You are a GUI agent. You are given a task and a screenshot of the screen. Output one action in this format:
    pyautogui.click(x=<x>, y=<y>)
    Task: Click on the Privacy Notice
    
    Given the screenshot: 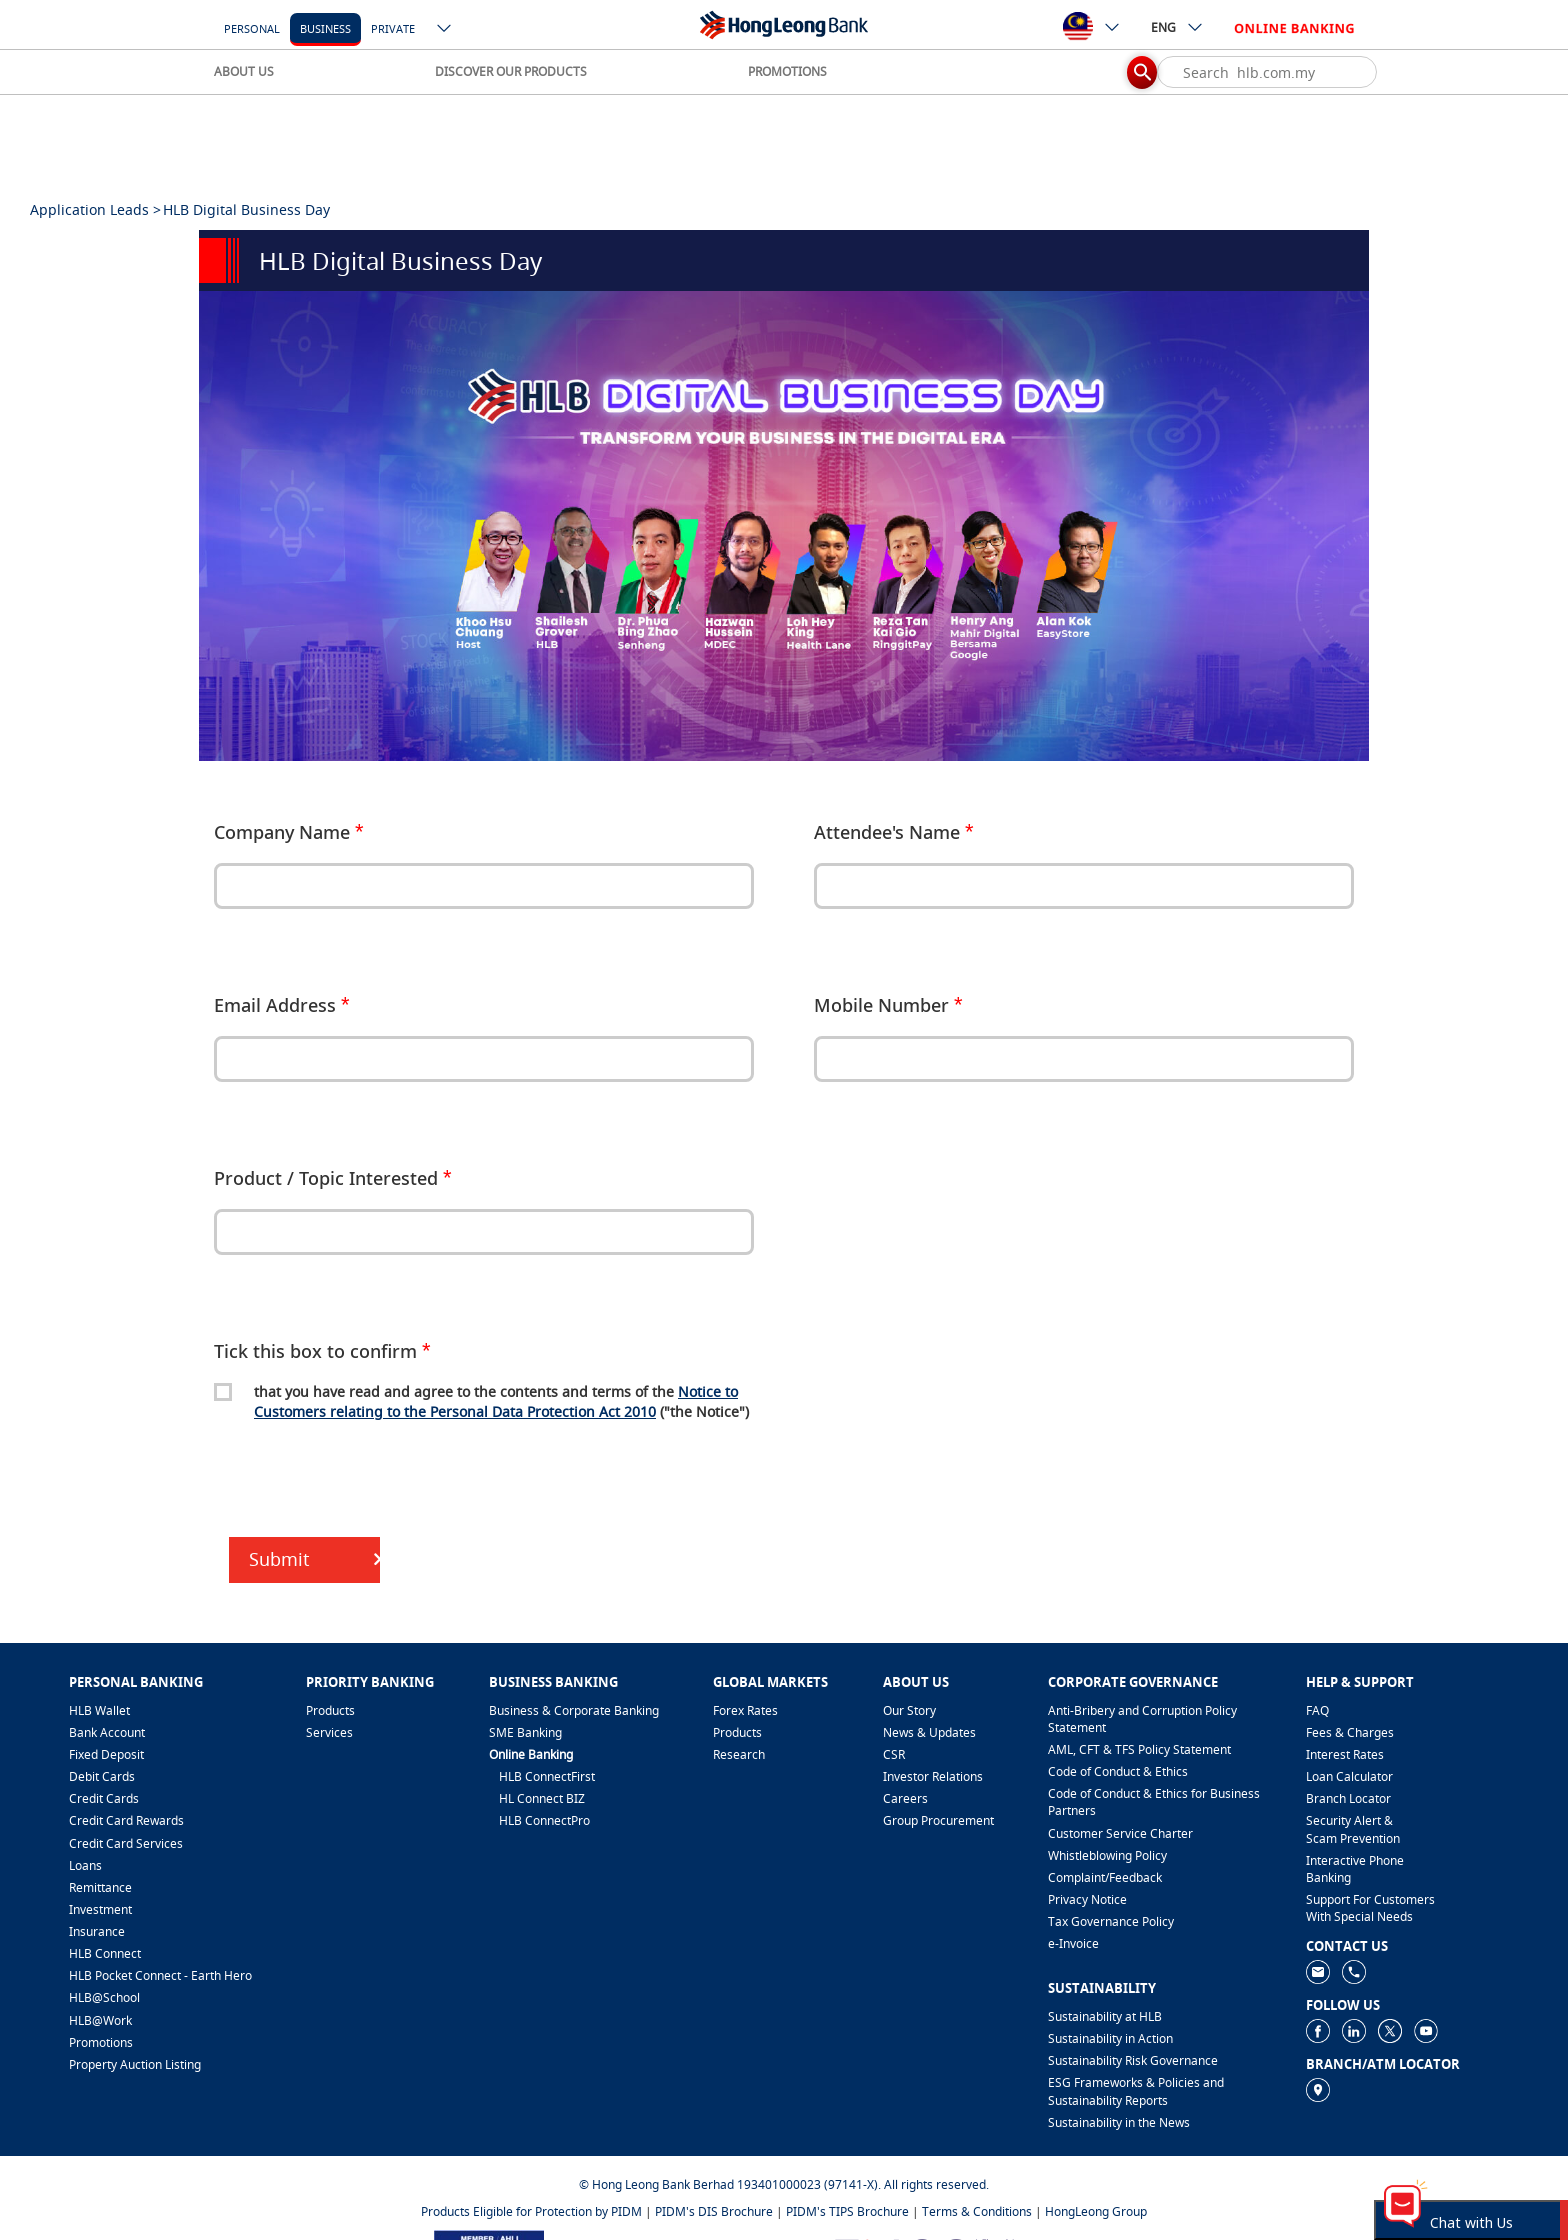 What is the action you would take?
    pyautogui.click(x=1087, y=1899)
    